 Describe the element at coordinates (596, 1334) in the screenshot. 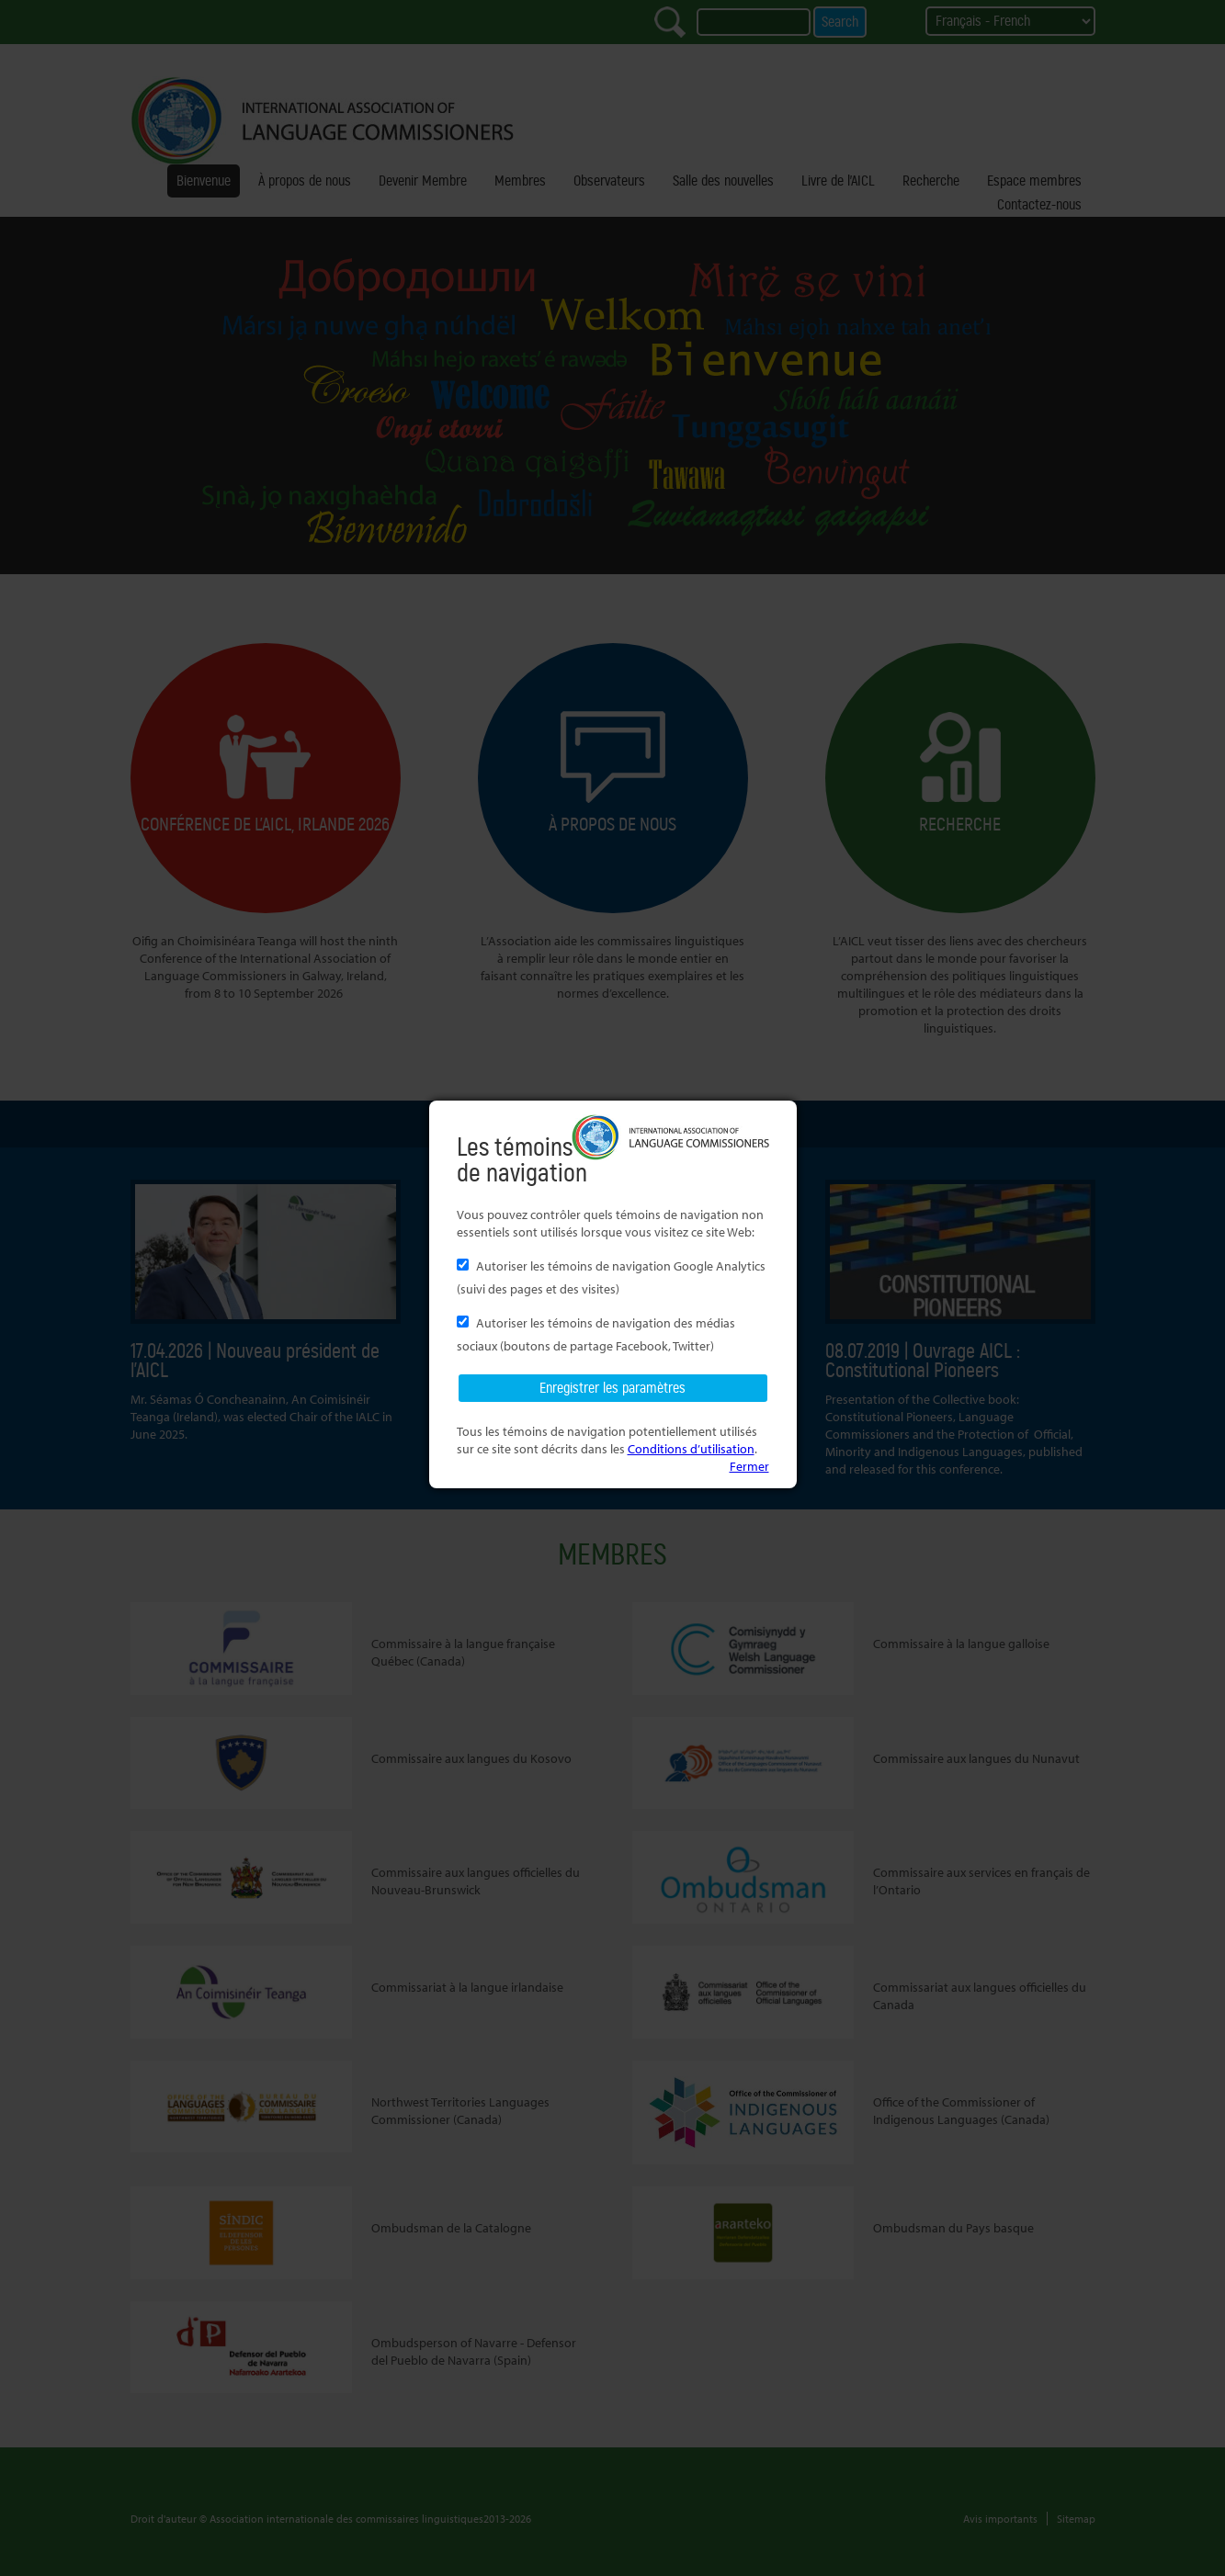

I see `Autoriser les témoins de navigation des médias sociaux (boutons de partage Facebook, Twitter)` at that location.